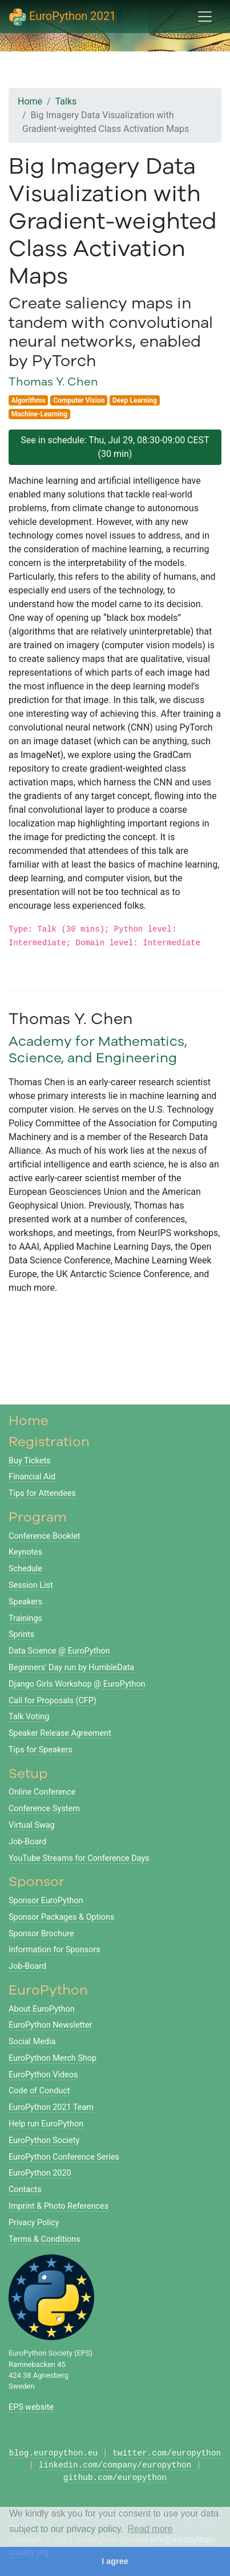 This screenshot has height=2576, width=230. What do you see at coordinates (27, 1842) in the screenshot?
I see `Job-Board` at bounding box center [27, 1842].